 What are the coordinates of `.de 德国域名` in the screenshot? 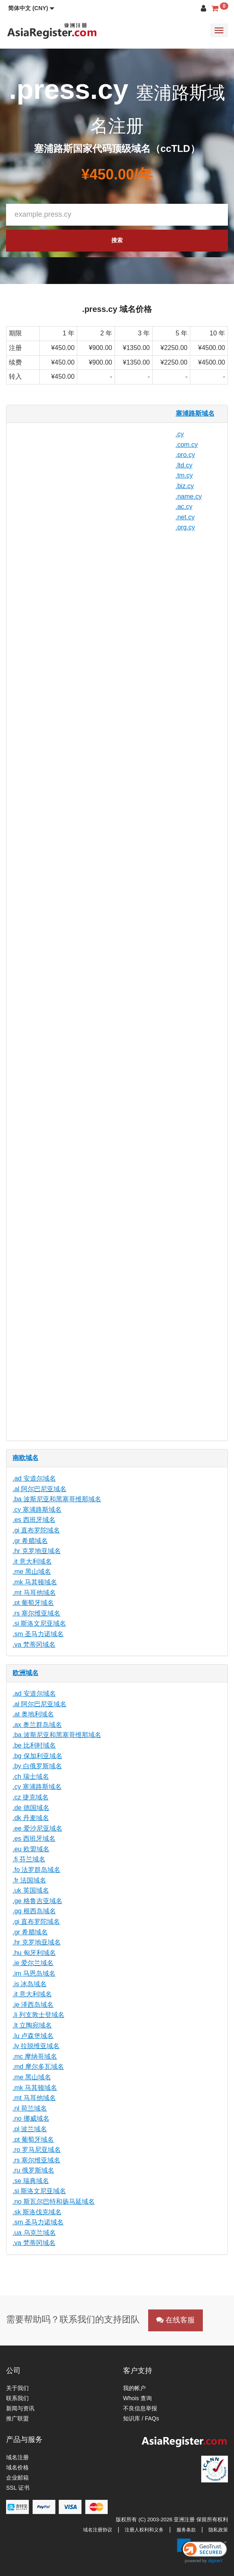 It's located at (31, 1807).